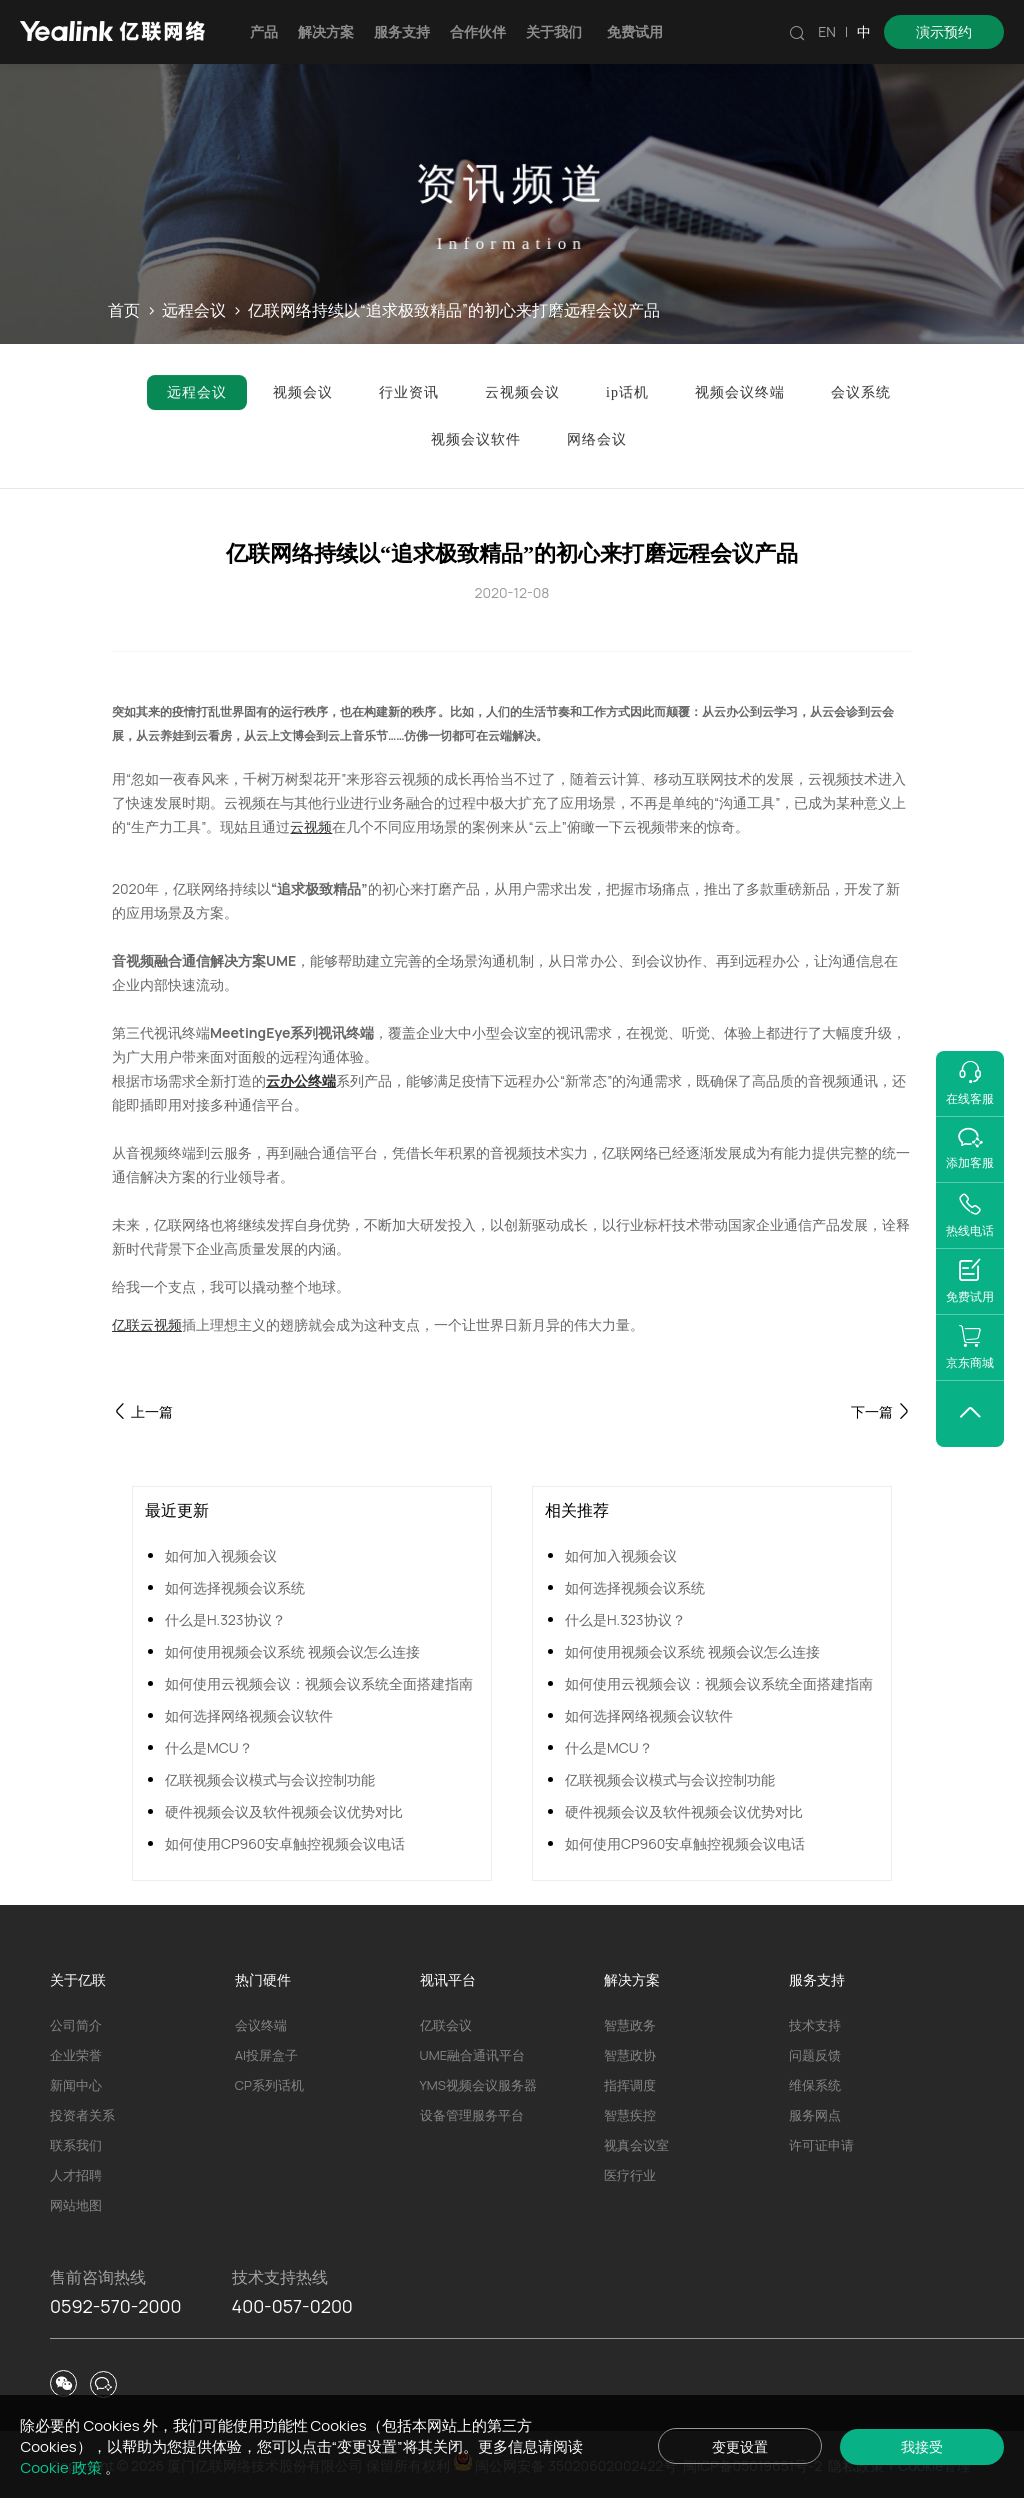  What do you see at coordinates (815, 2085) in the screenshot?
I see `维保系统` at bounding box center [815, 2085].